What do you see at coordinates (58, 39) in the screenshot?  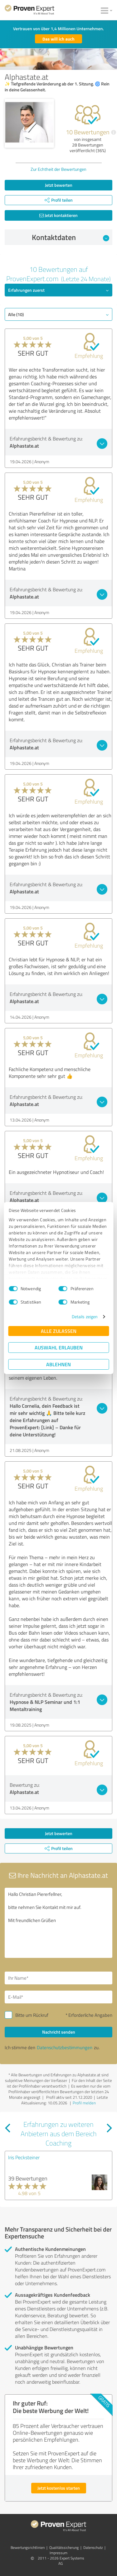 I see `Das will ich auch` at bounding box center [58, 39].